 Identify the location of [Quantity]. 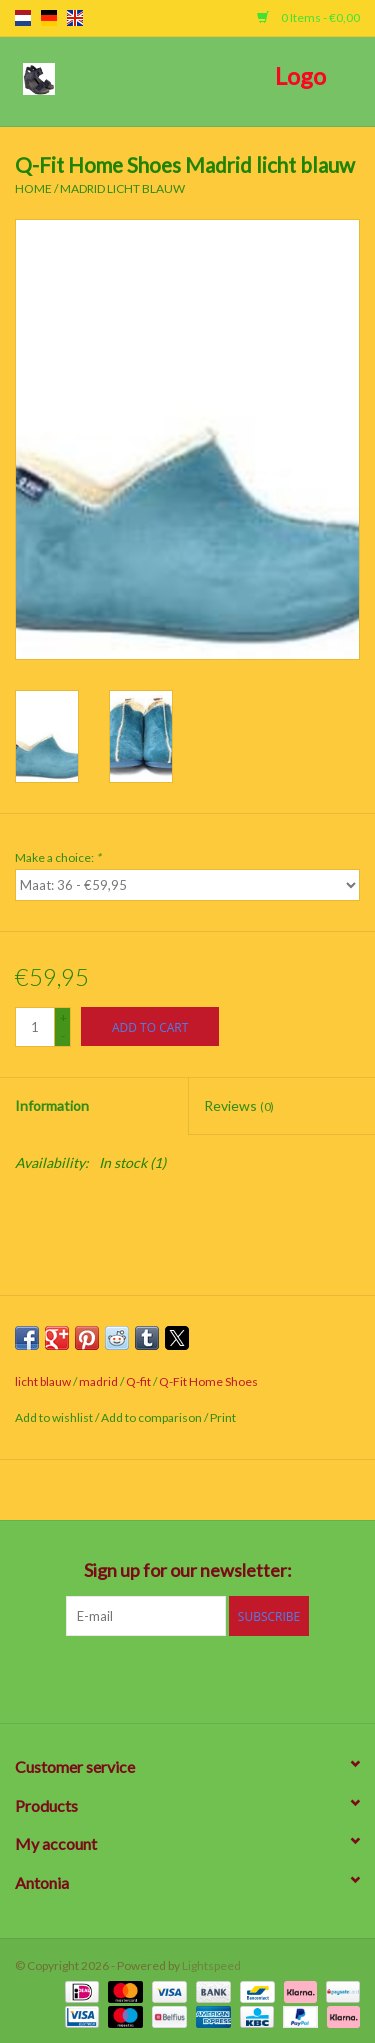
(35, 1027).